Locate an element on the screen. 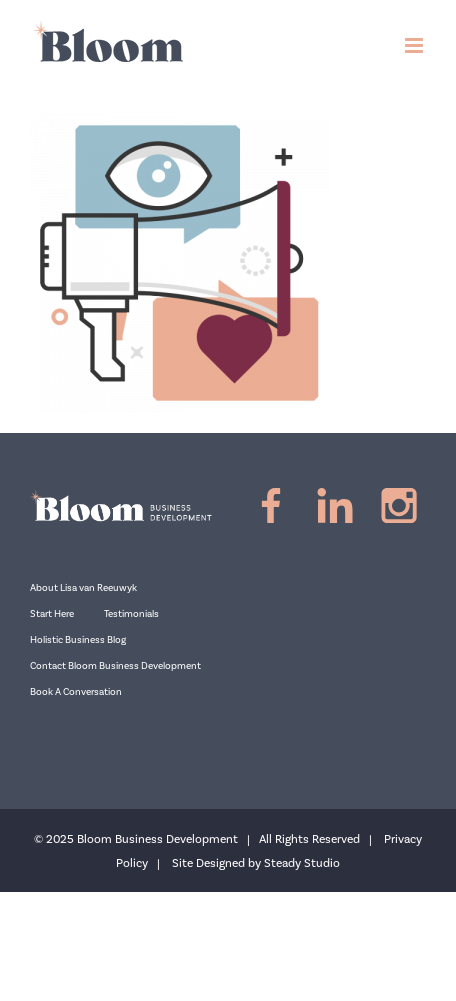 Image resolution: width=456 pixels, height=1001 pixels. Book A Conversation is located at coordinates (76, 692).